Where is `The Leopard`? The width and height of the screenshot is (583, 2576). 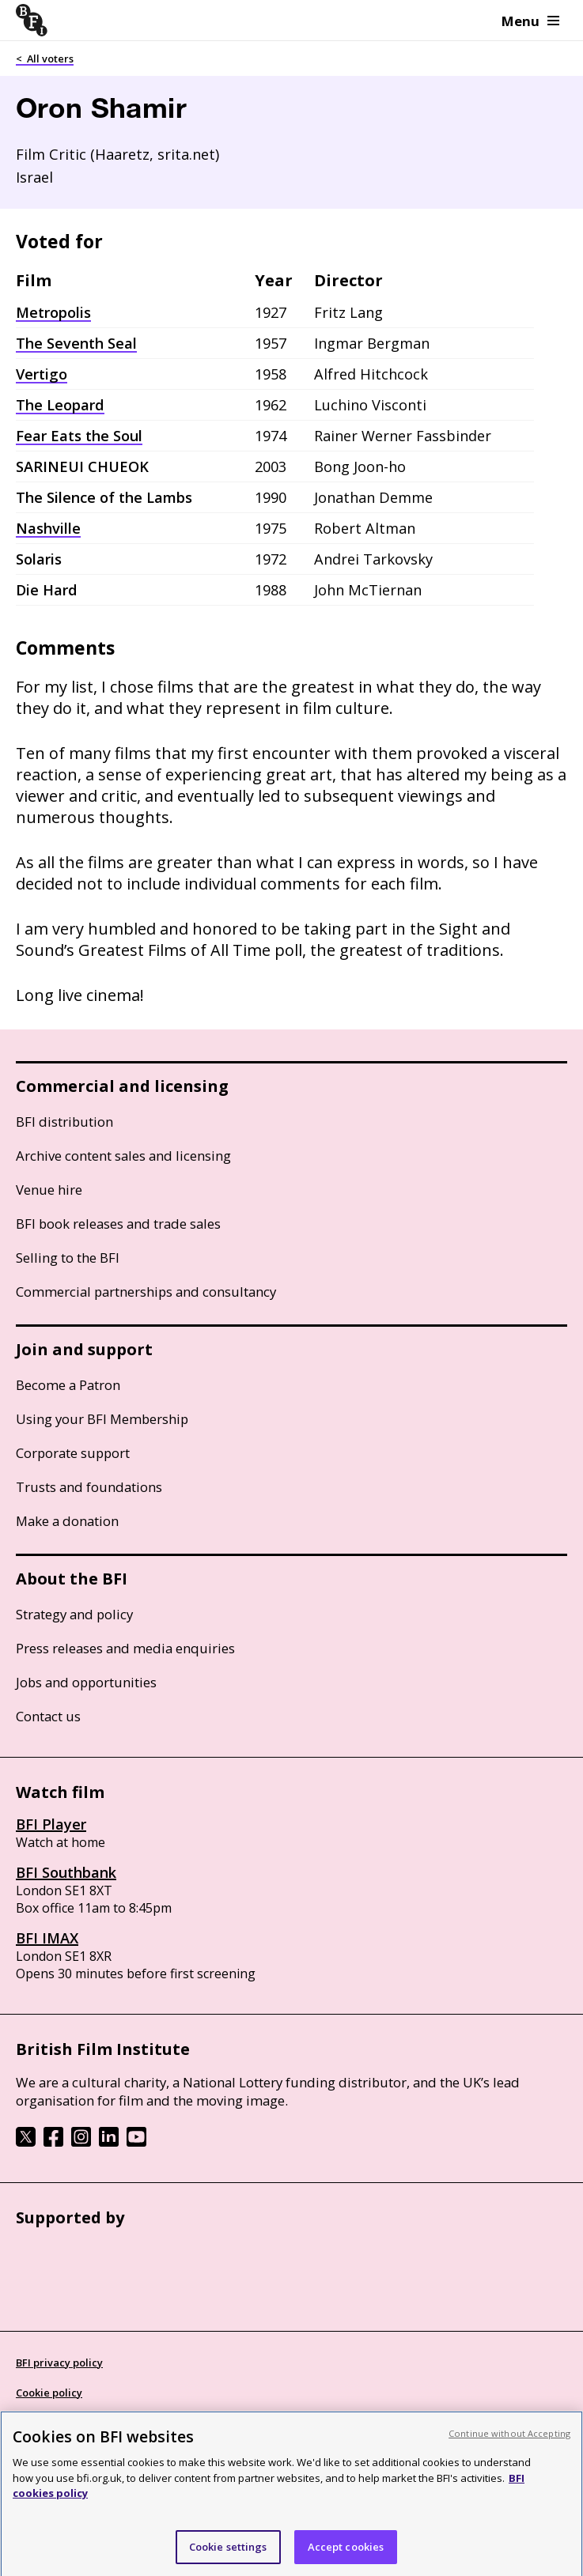
The Leopard is located at coordinates (60, 404).